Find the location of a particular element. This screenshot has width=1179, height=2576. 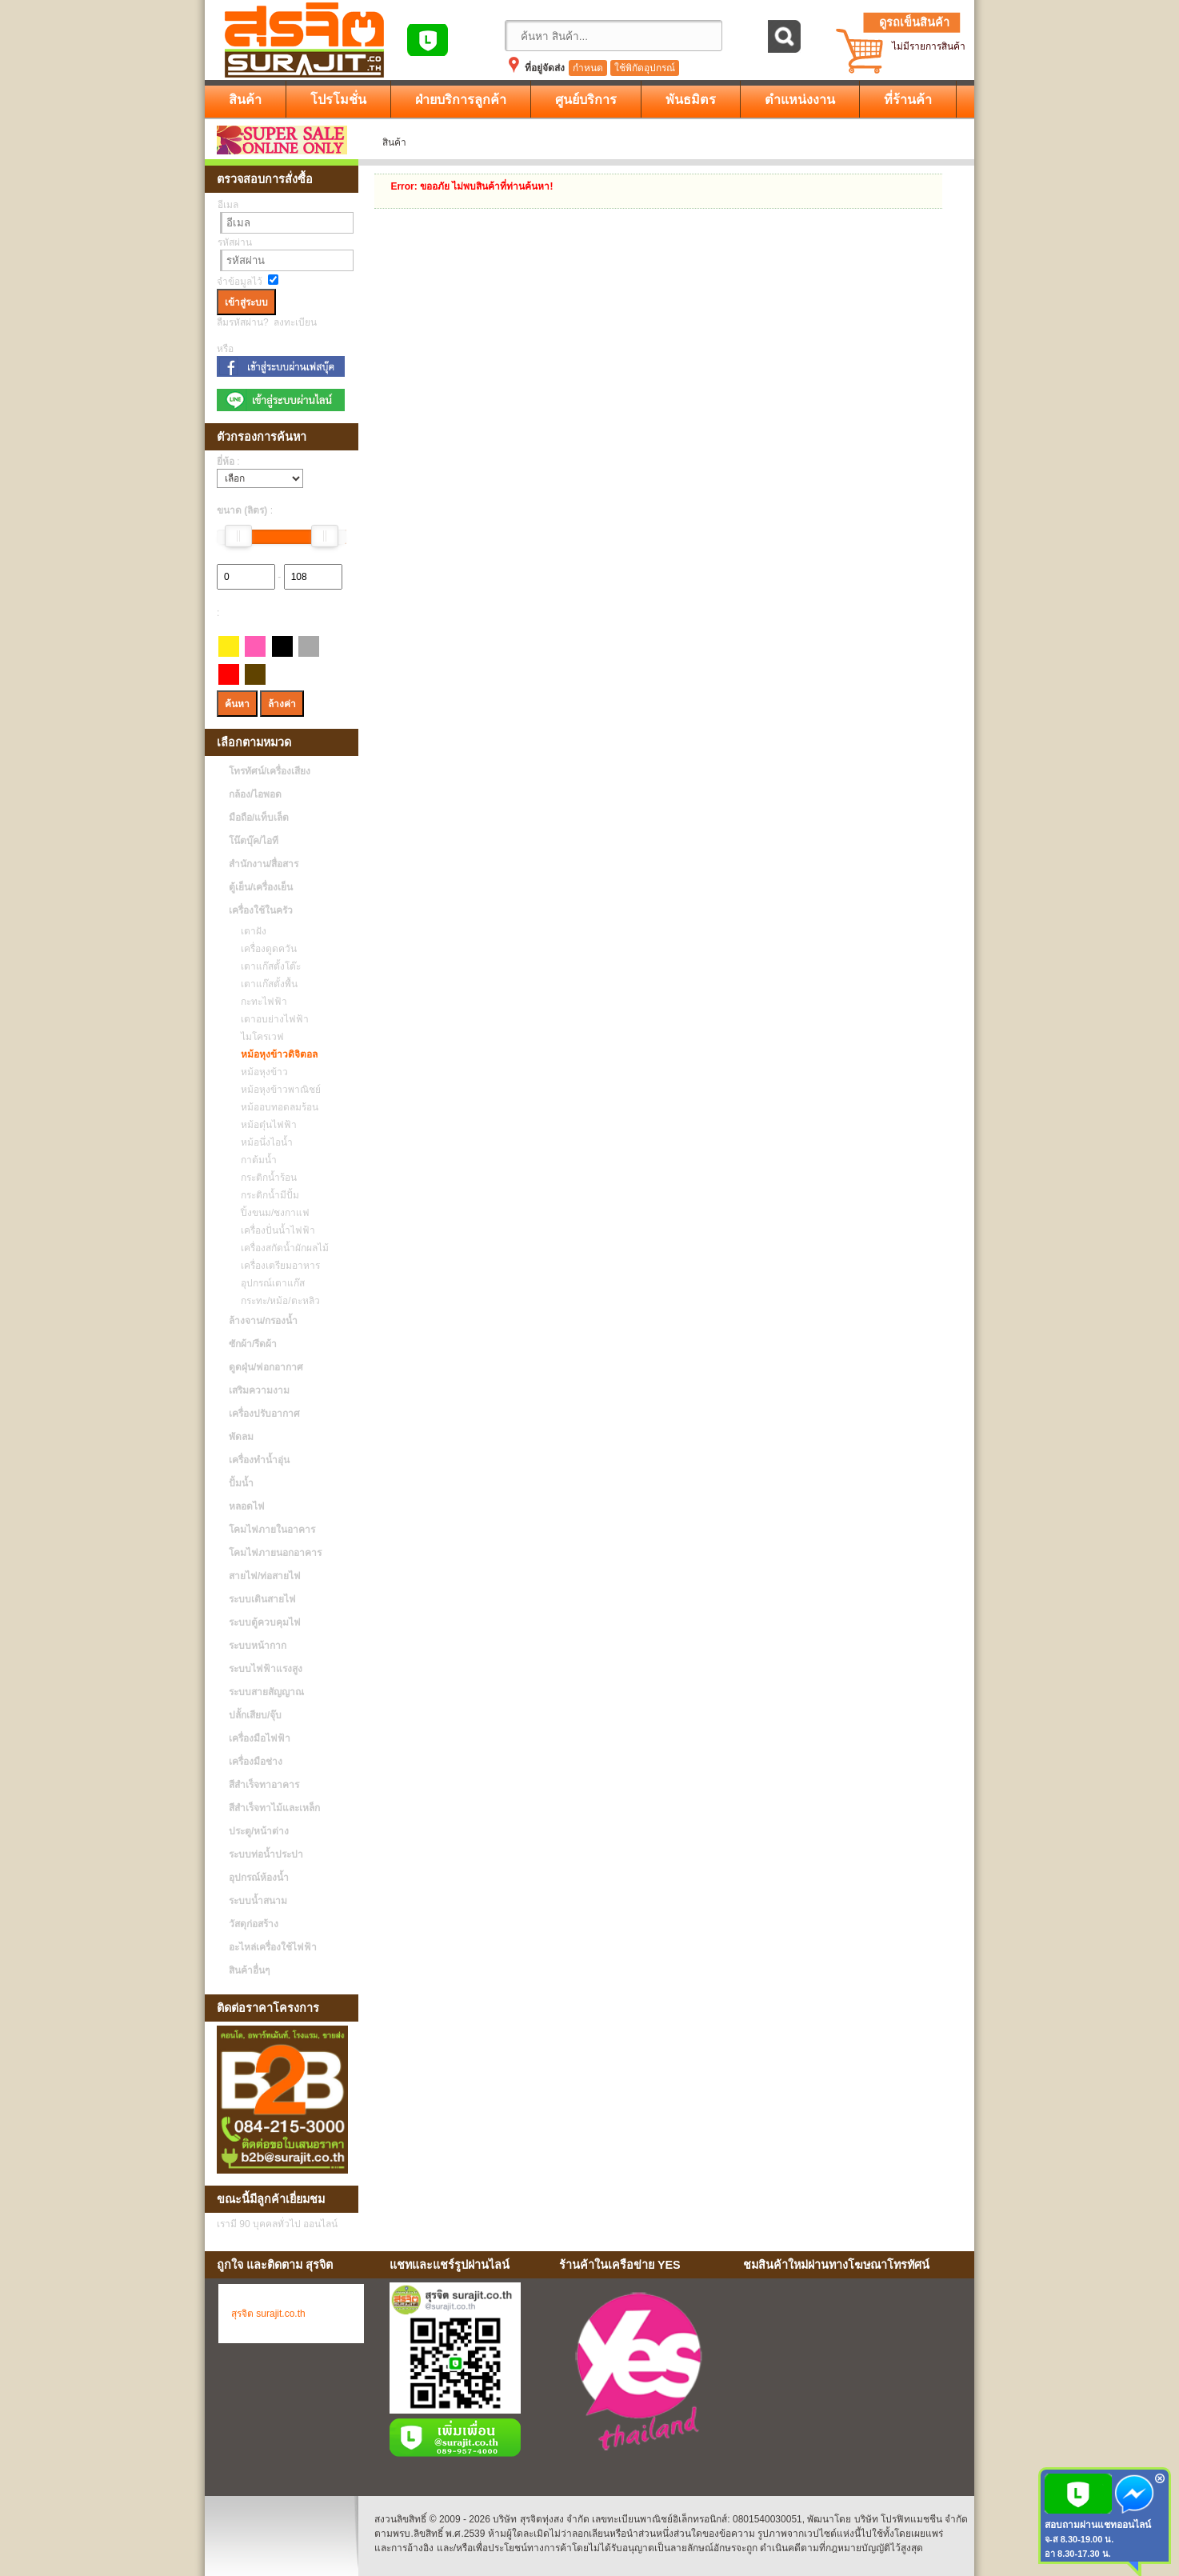

ระบบไฟฟ้าแรงสูง is located at coordinates (265, 1668).